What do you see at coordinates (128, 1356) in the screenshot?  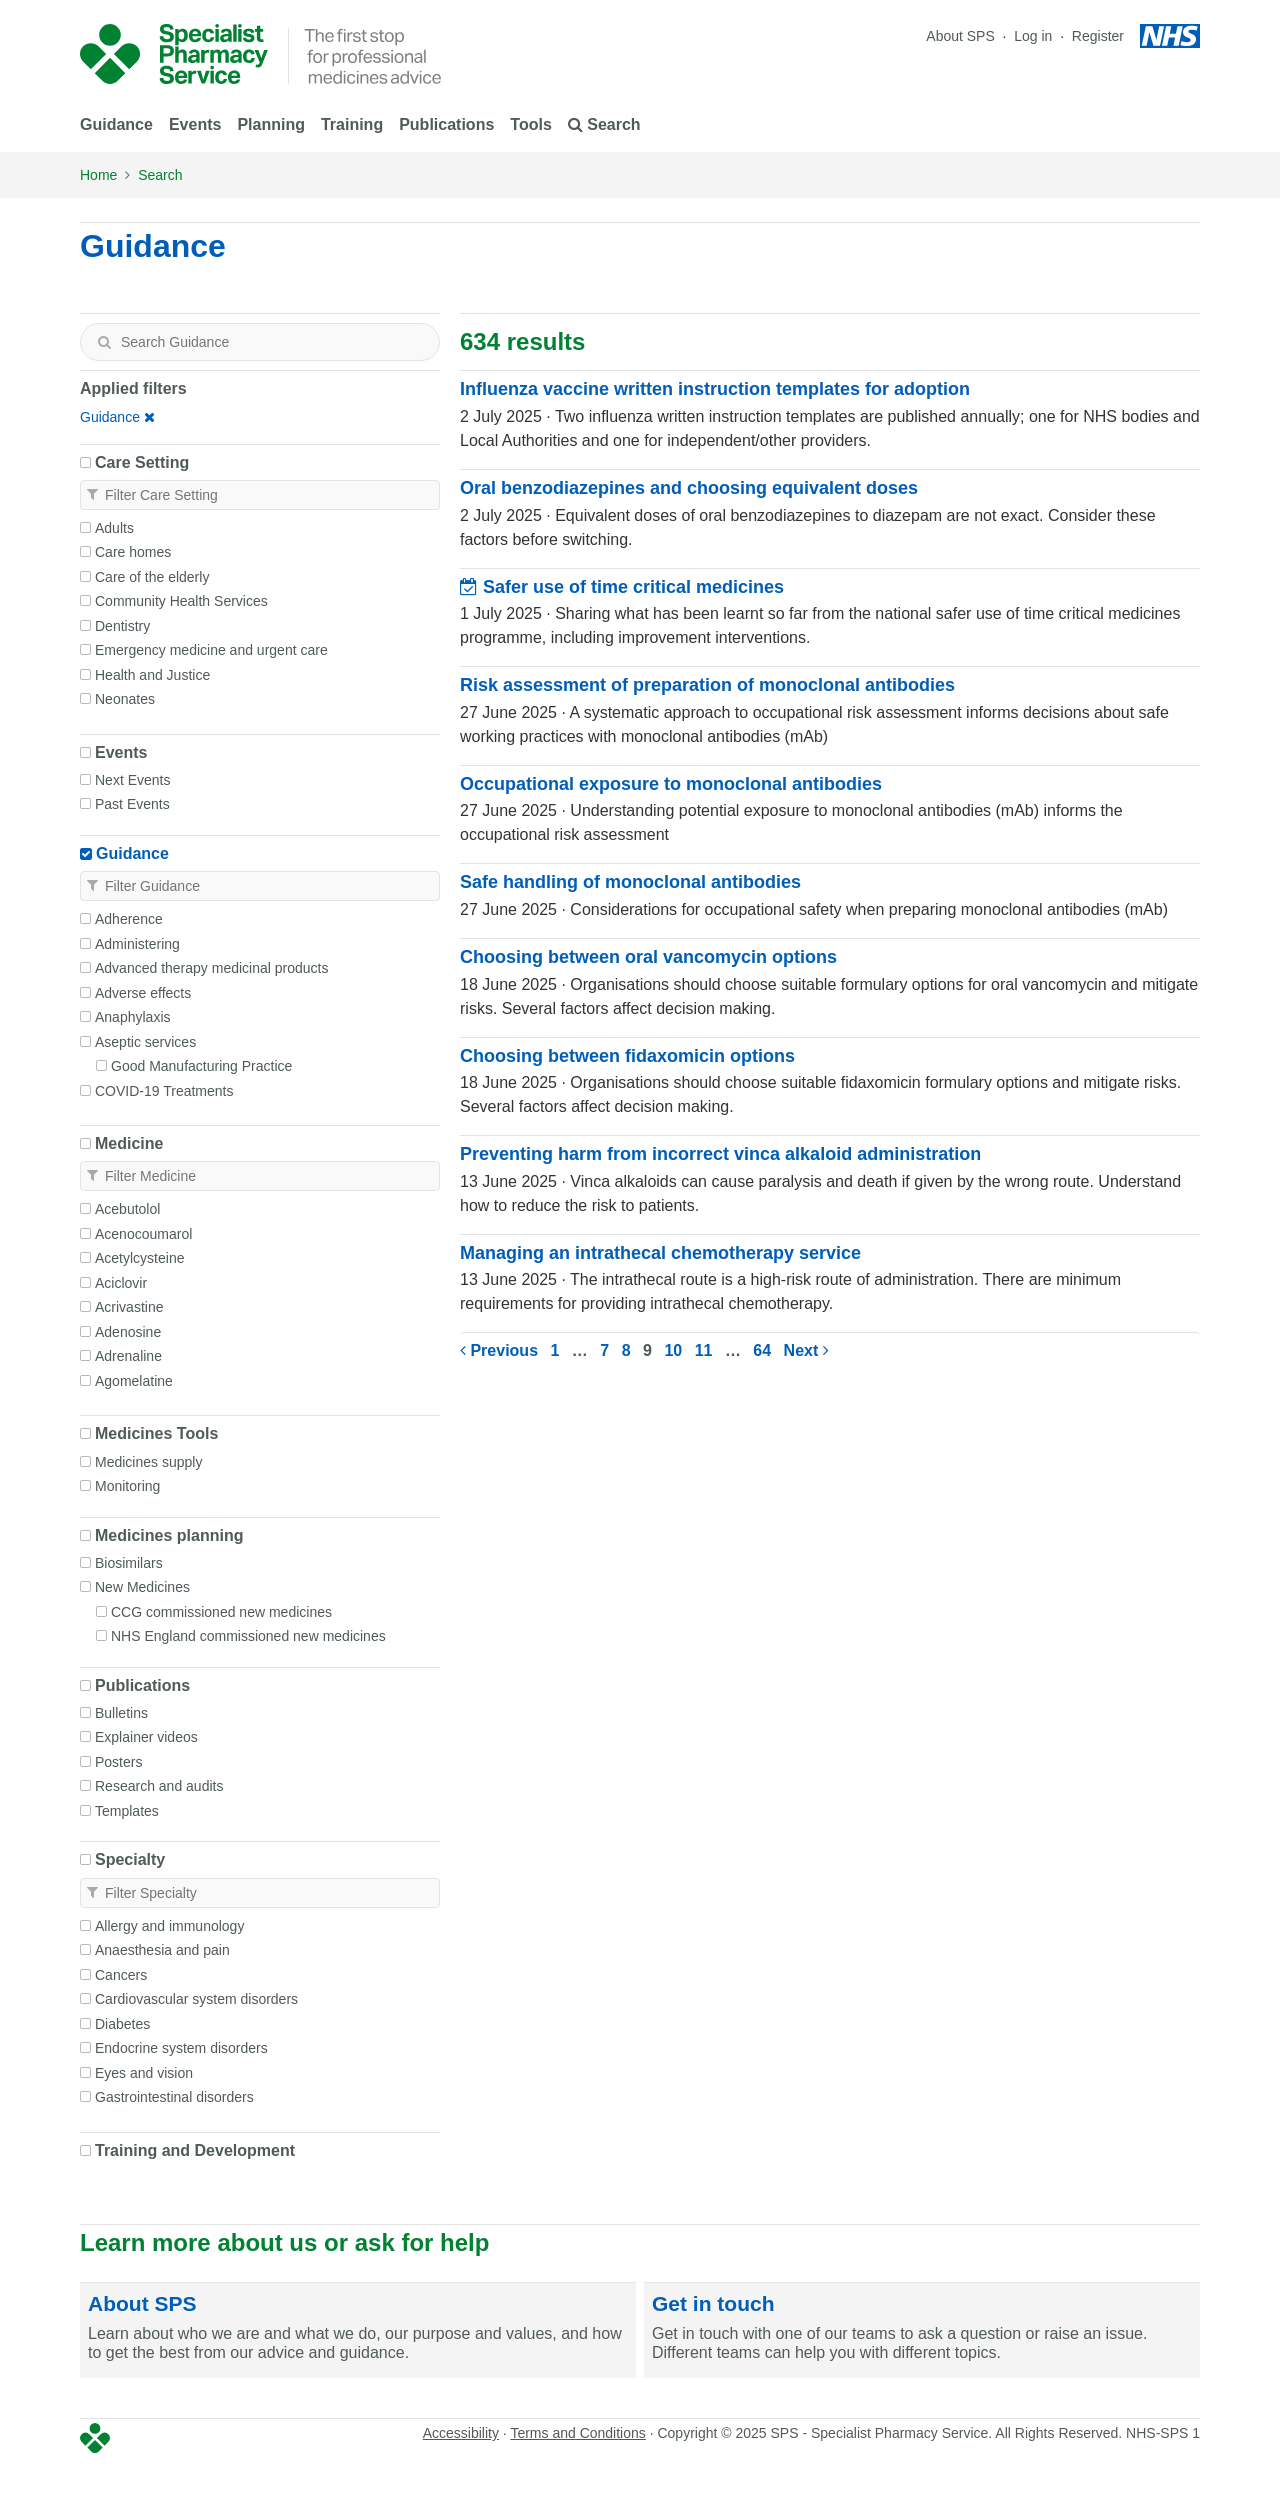 I see `Adrenaline` at bounding box center [128, 1356].